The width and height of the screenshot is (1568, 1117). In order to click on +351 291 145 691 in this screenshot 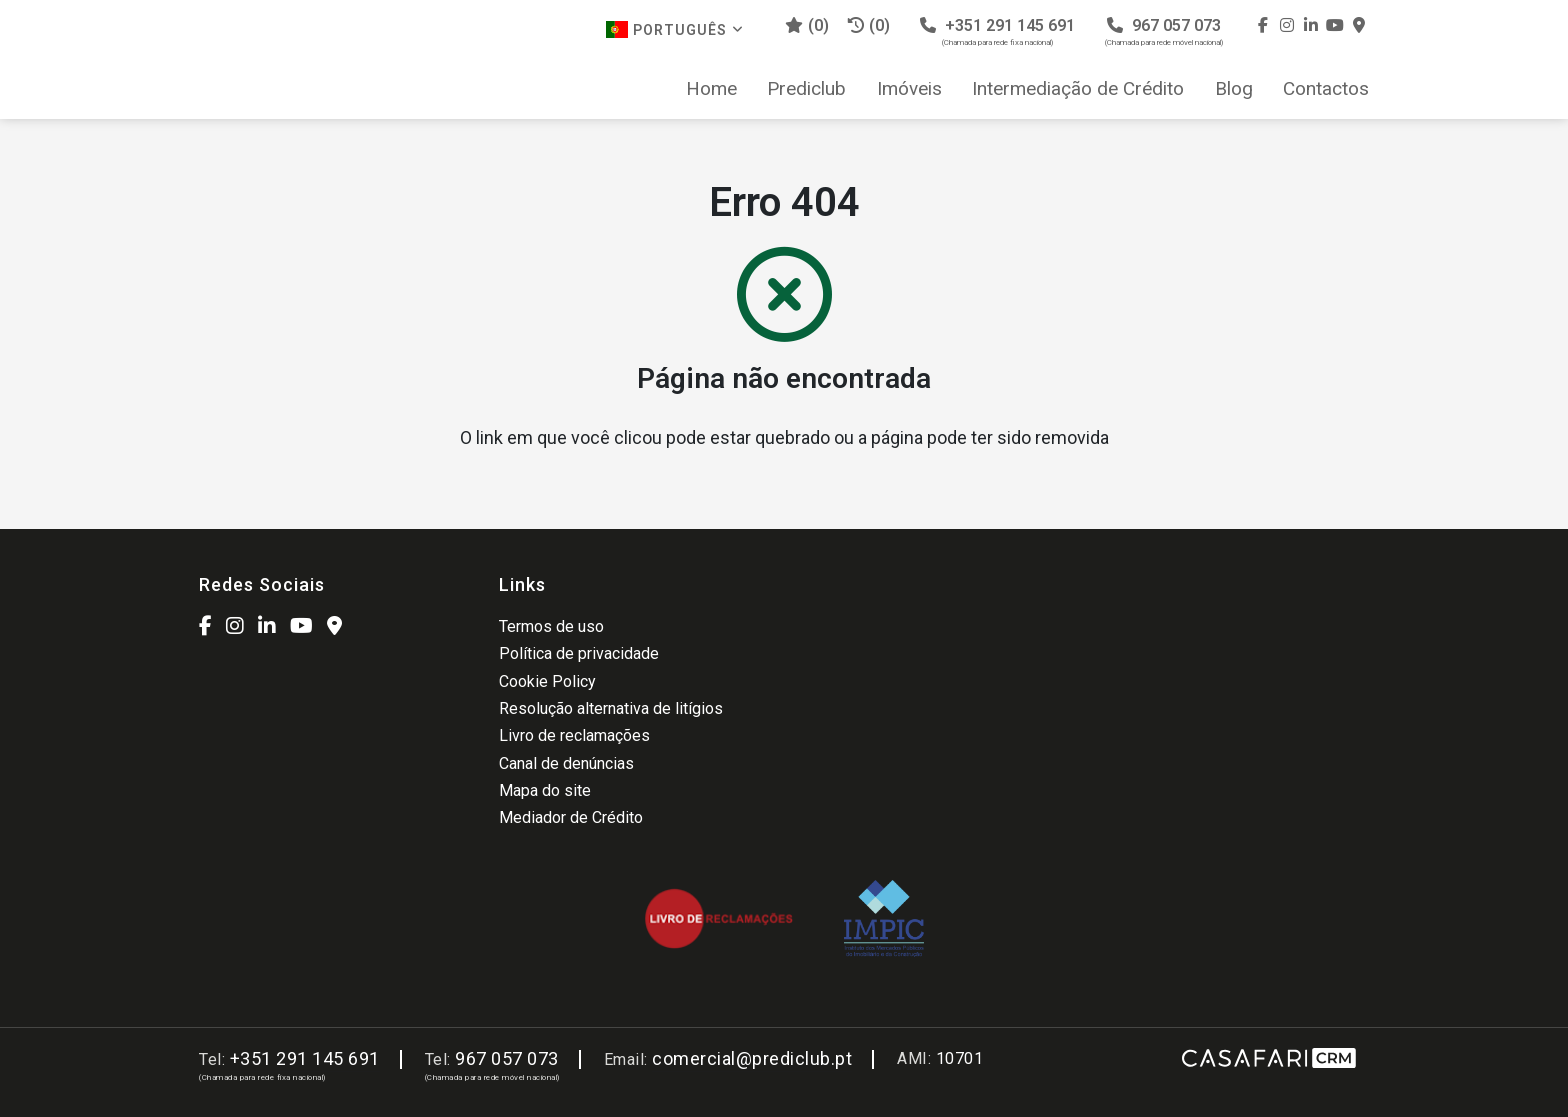, I will do `click(997, 31)`.